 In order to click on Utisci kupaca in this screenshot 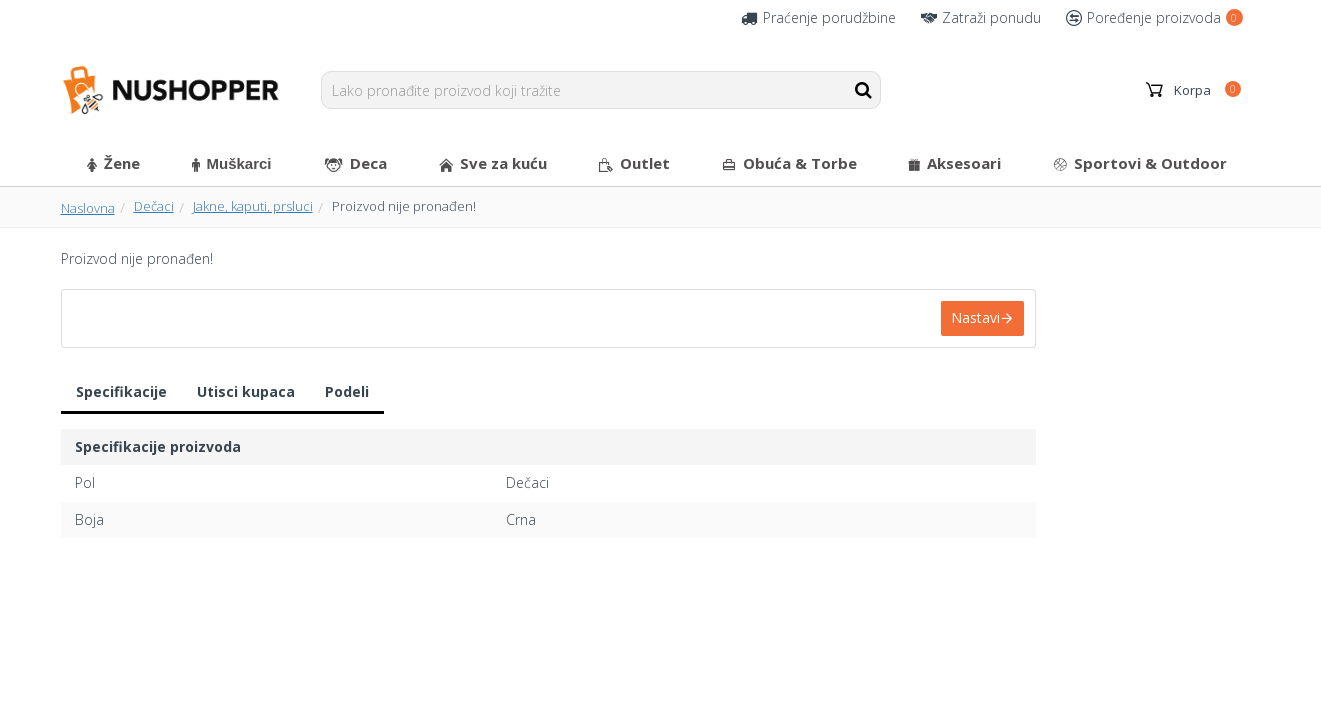, I will do `click(246, 391)`.